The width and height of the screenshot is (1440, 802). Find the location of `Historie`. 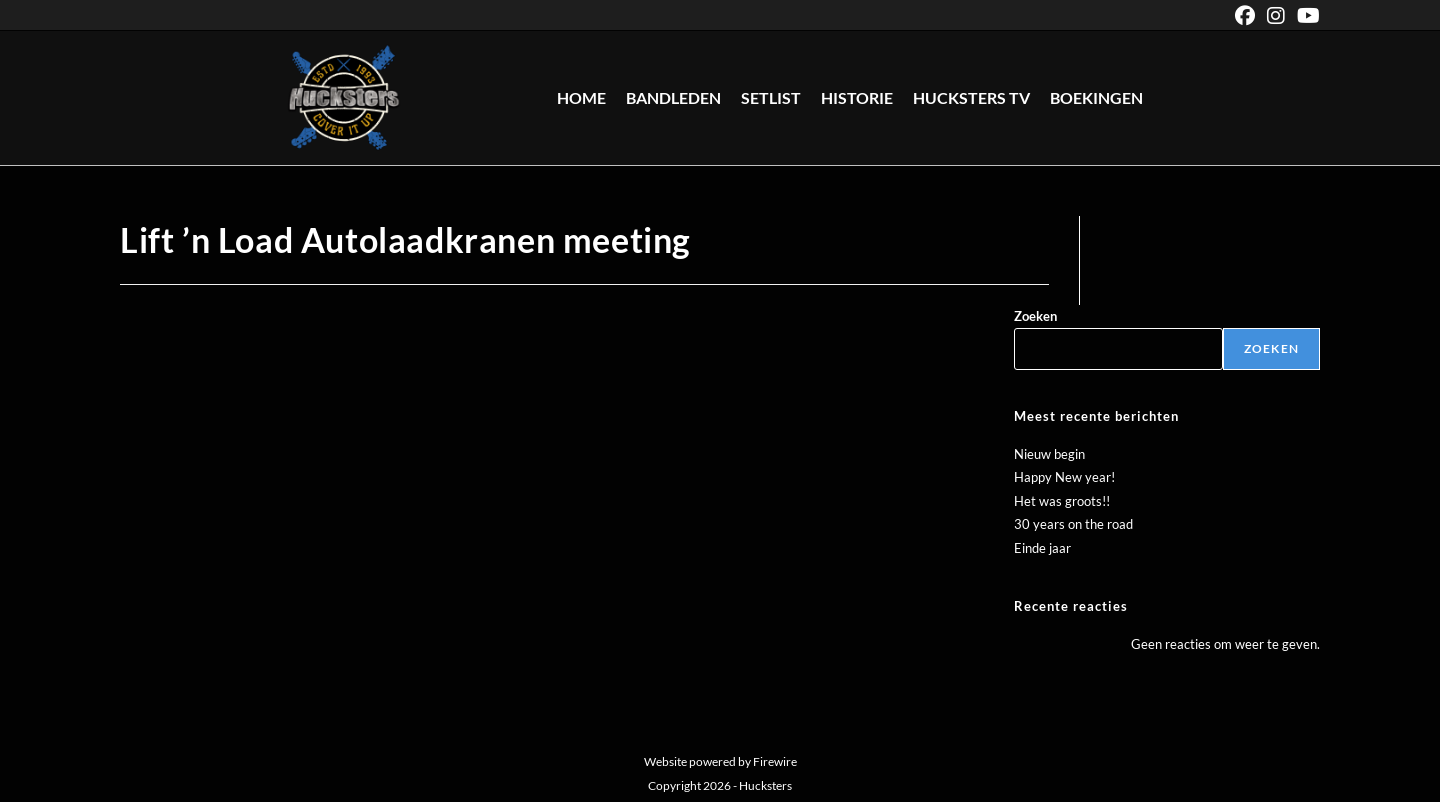

Historie is located at coordinates (857, 97).